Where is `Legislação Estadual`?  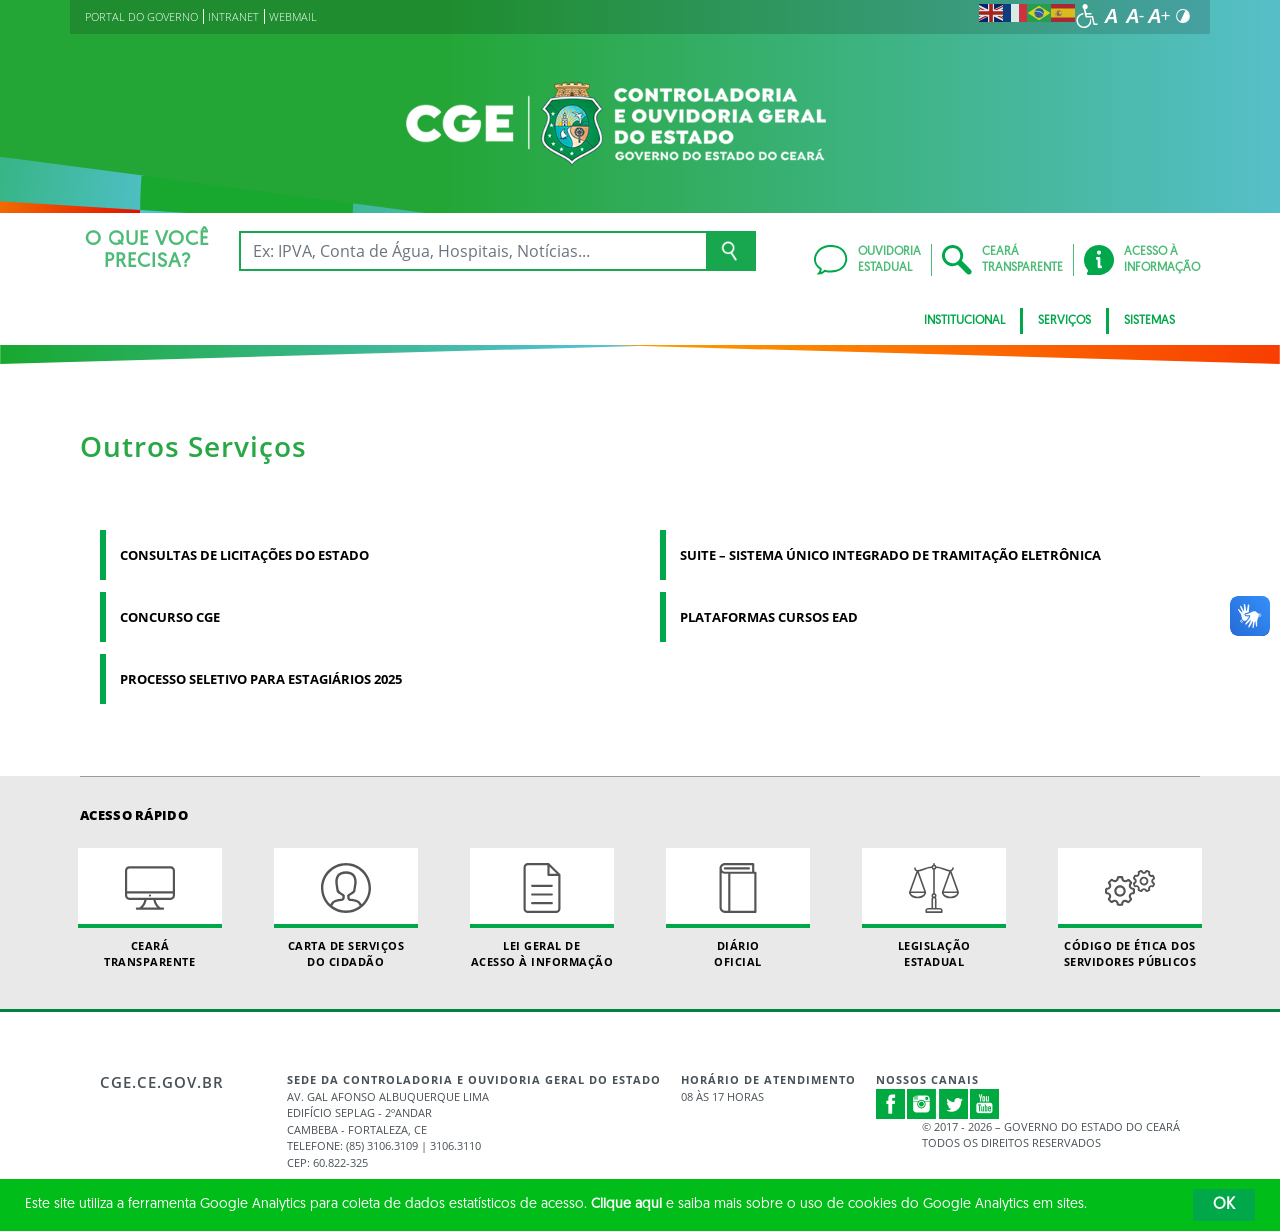 Legislação Estadual is located at coordinates (934, 908).